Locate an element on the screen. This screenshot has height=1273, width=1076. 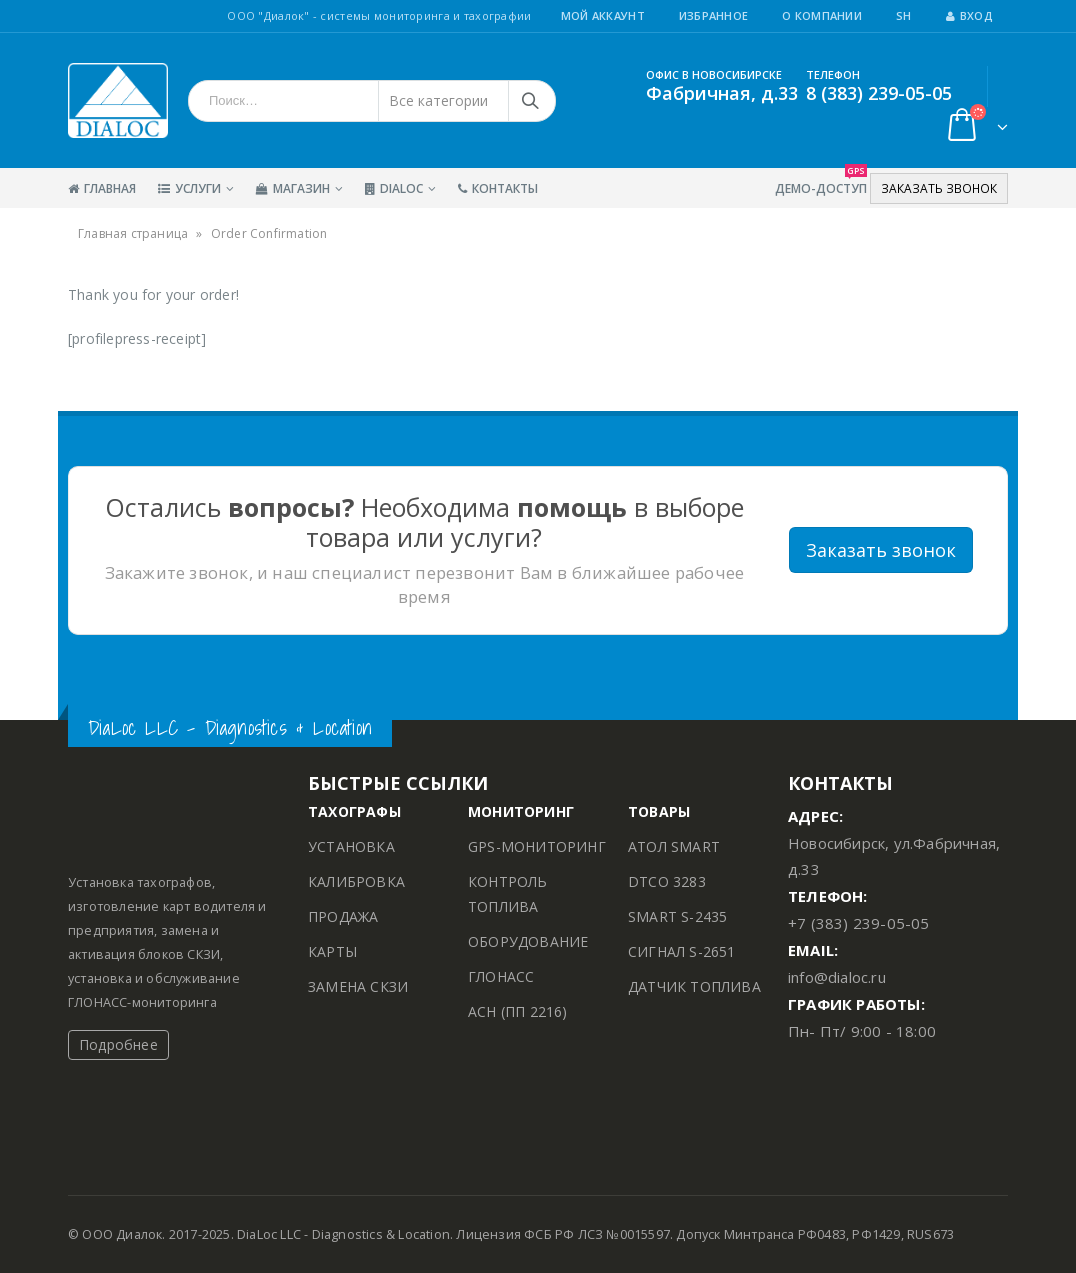
УСТАНОВКА is located at coordinates (351, 846).